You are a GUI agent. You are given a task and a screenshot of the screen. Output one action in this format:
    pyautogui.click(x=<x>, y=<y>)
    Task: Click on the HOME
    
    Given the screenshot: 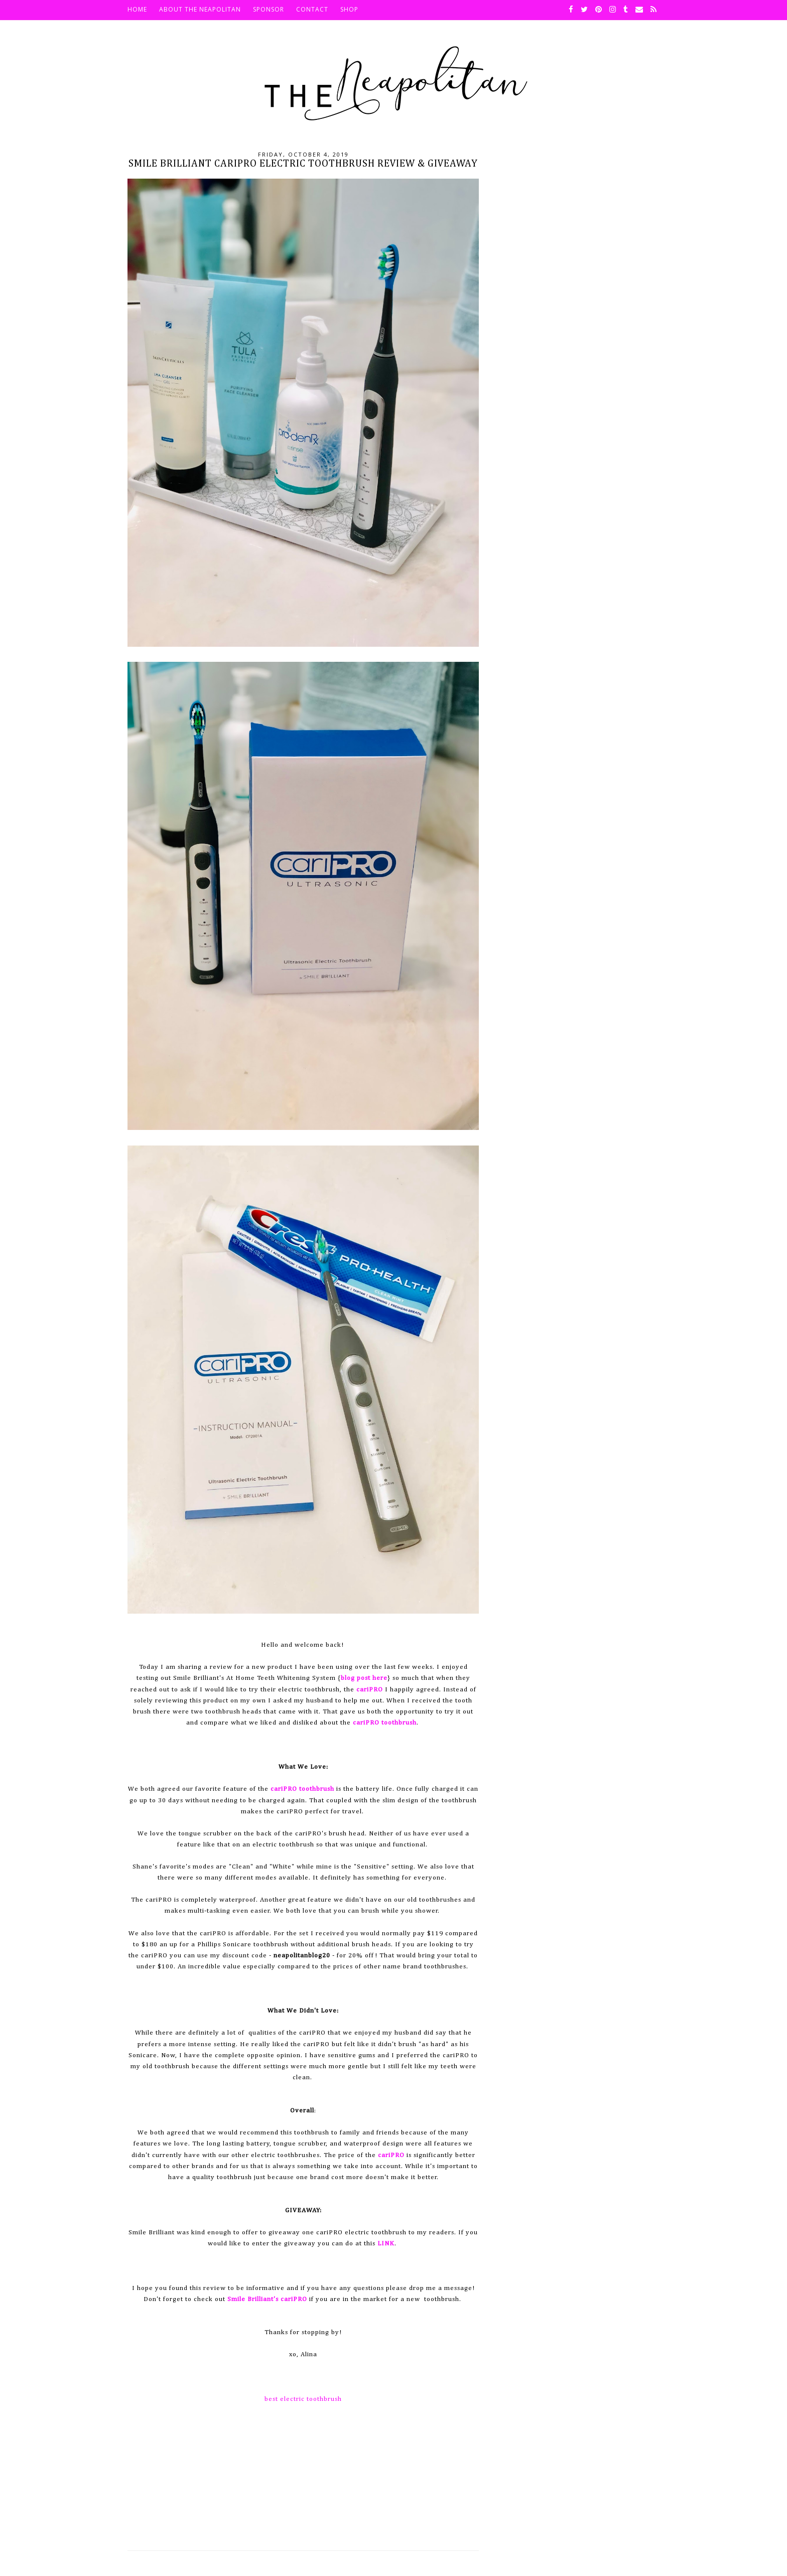 What is the action you would take?
    pyautogui.click(x=137, y=9)
    